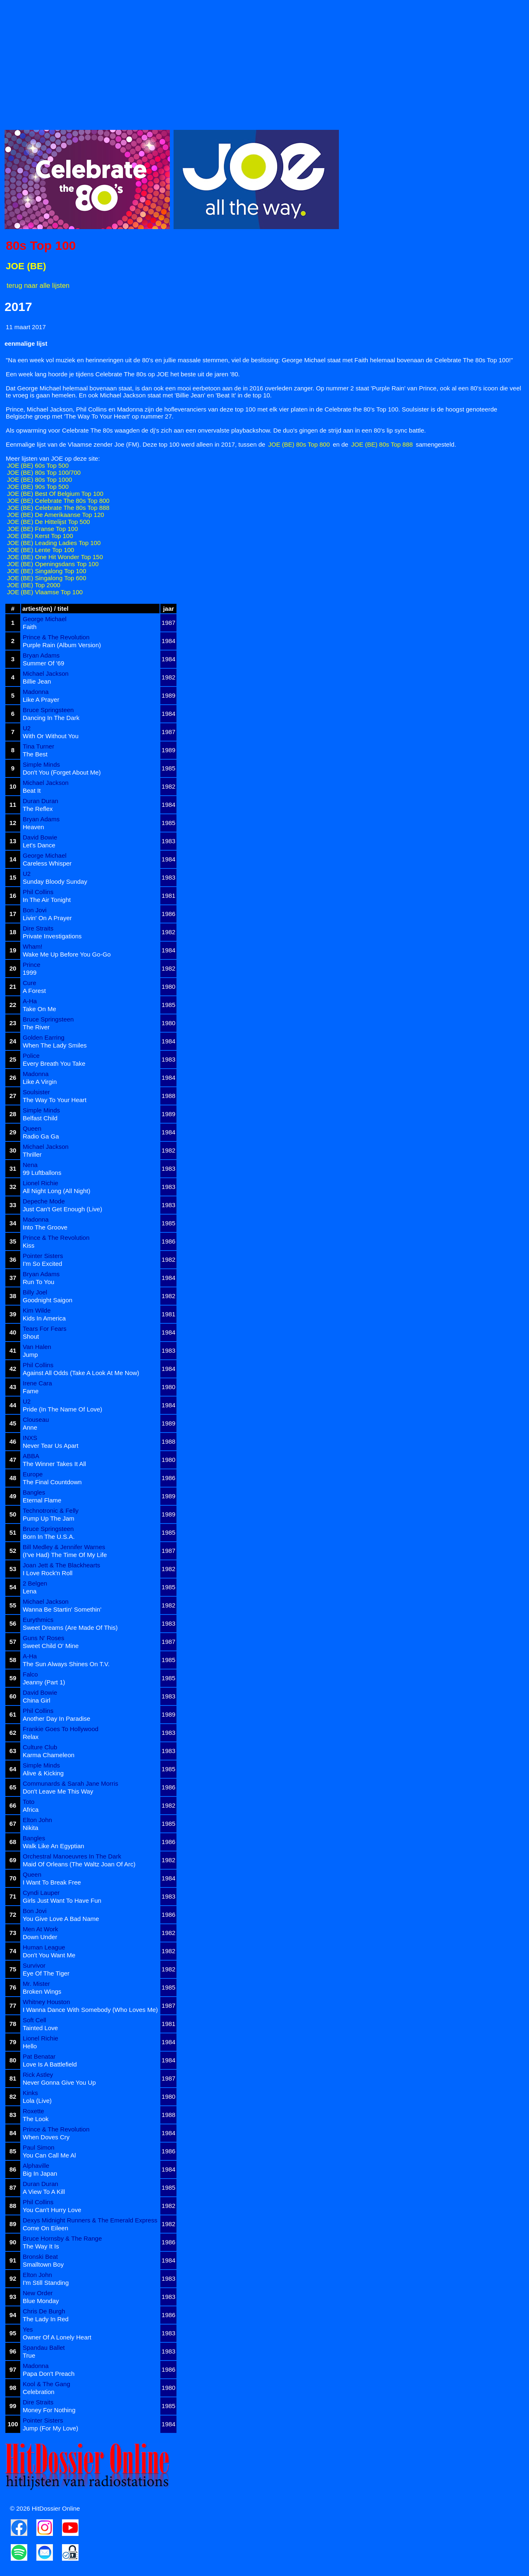 Image resolution: width=529 pixels, height=2576 pixels. Describe the element at coordinates (37, 2100) in the screenshot. I see `Lola (Live)` at that location.